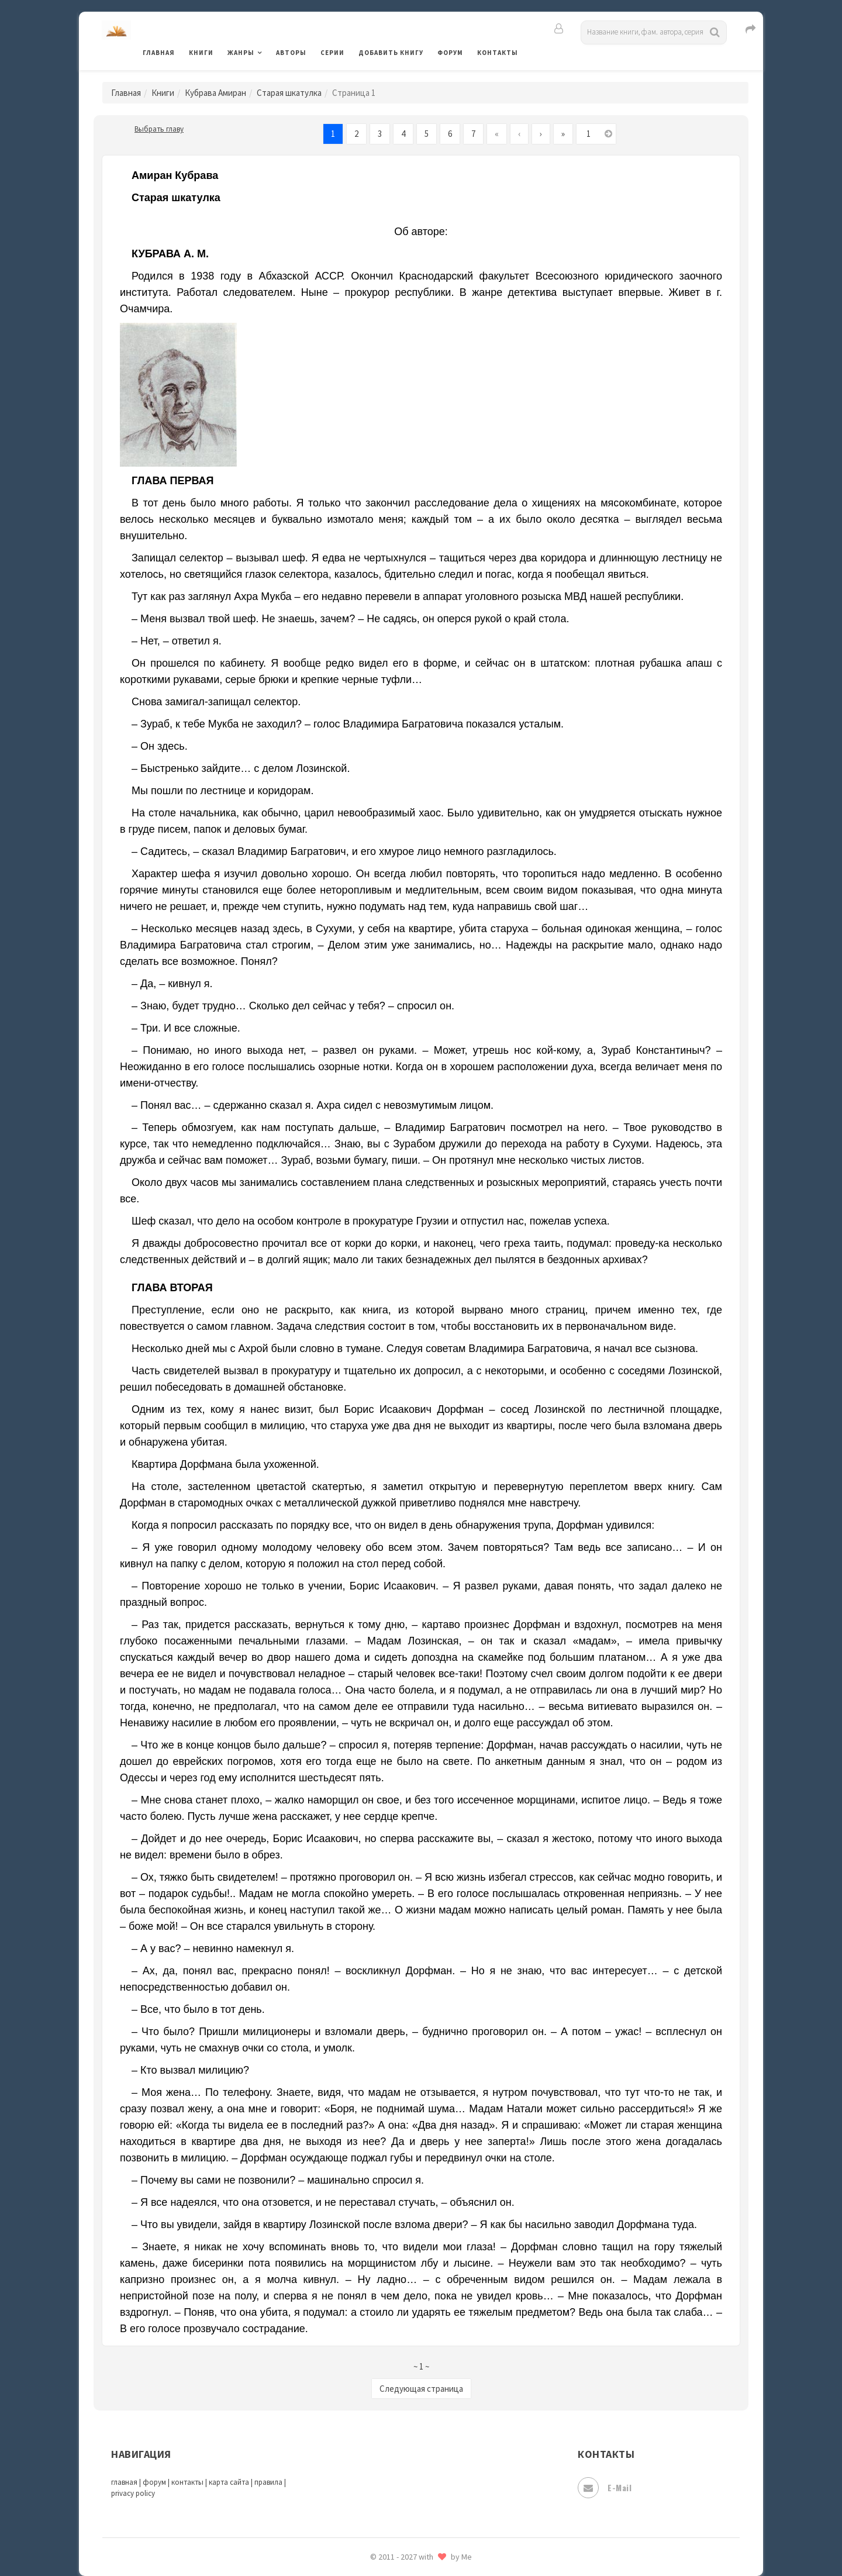 Image resolution: width=842 pixels, height=2576 pixels. Describe the element at coordinates (215, 92) in the screenshot. I see `Кубрава Амиран` at that location.